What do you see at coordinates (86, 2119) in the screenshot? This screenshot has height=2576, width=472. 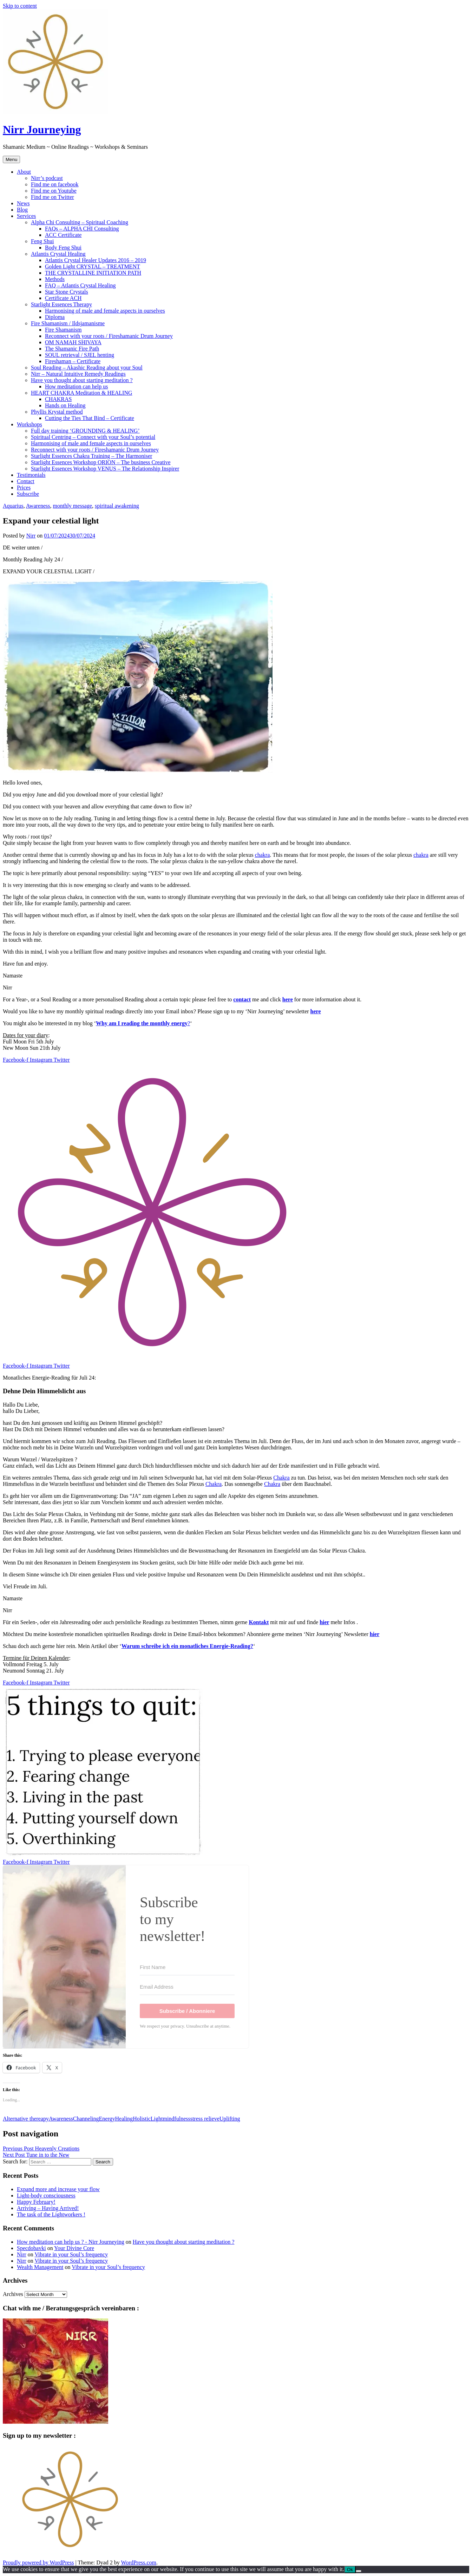 I see `Channeling` at bounding box center [86, 2119].